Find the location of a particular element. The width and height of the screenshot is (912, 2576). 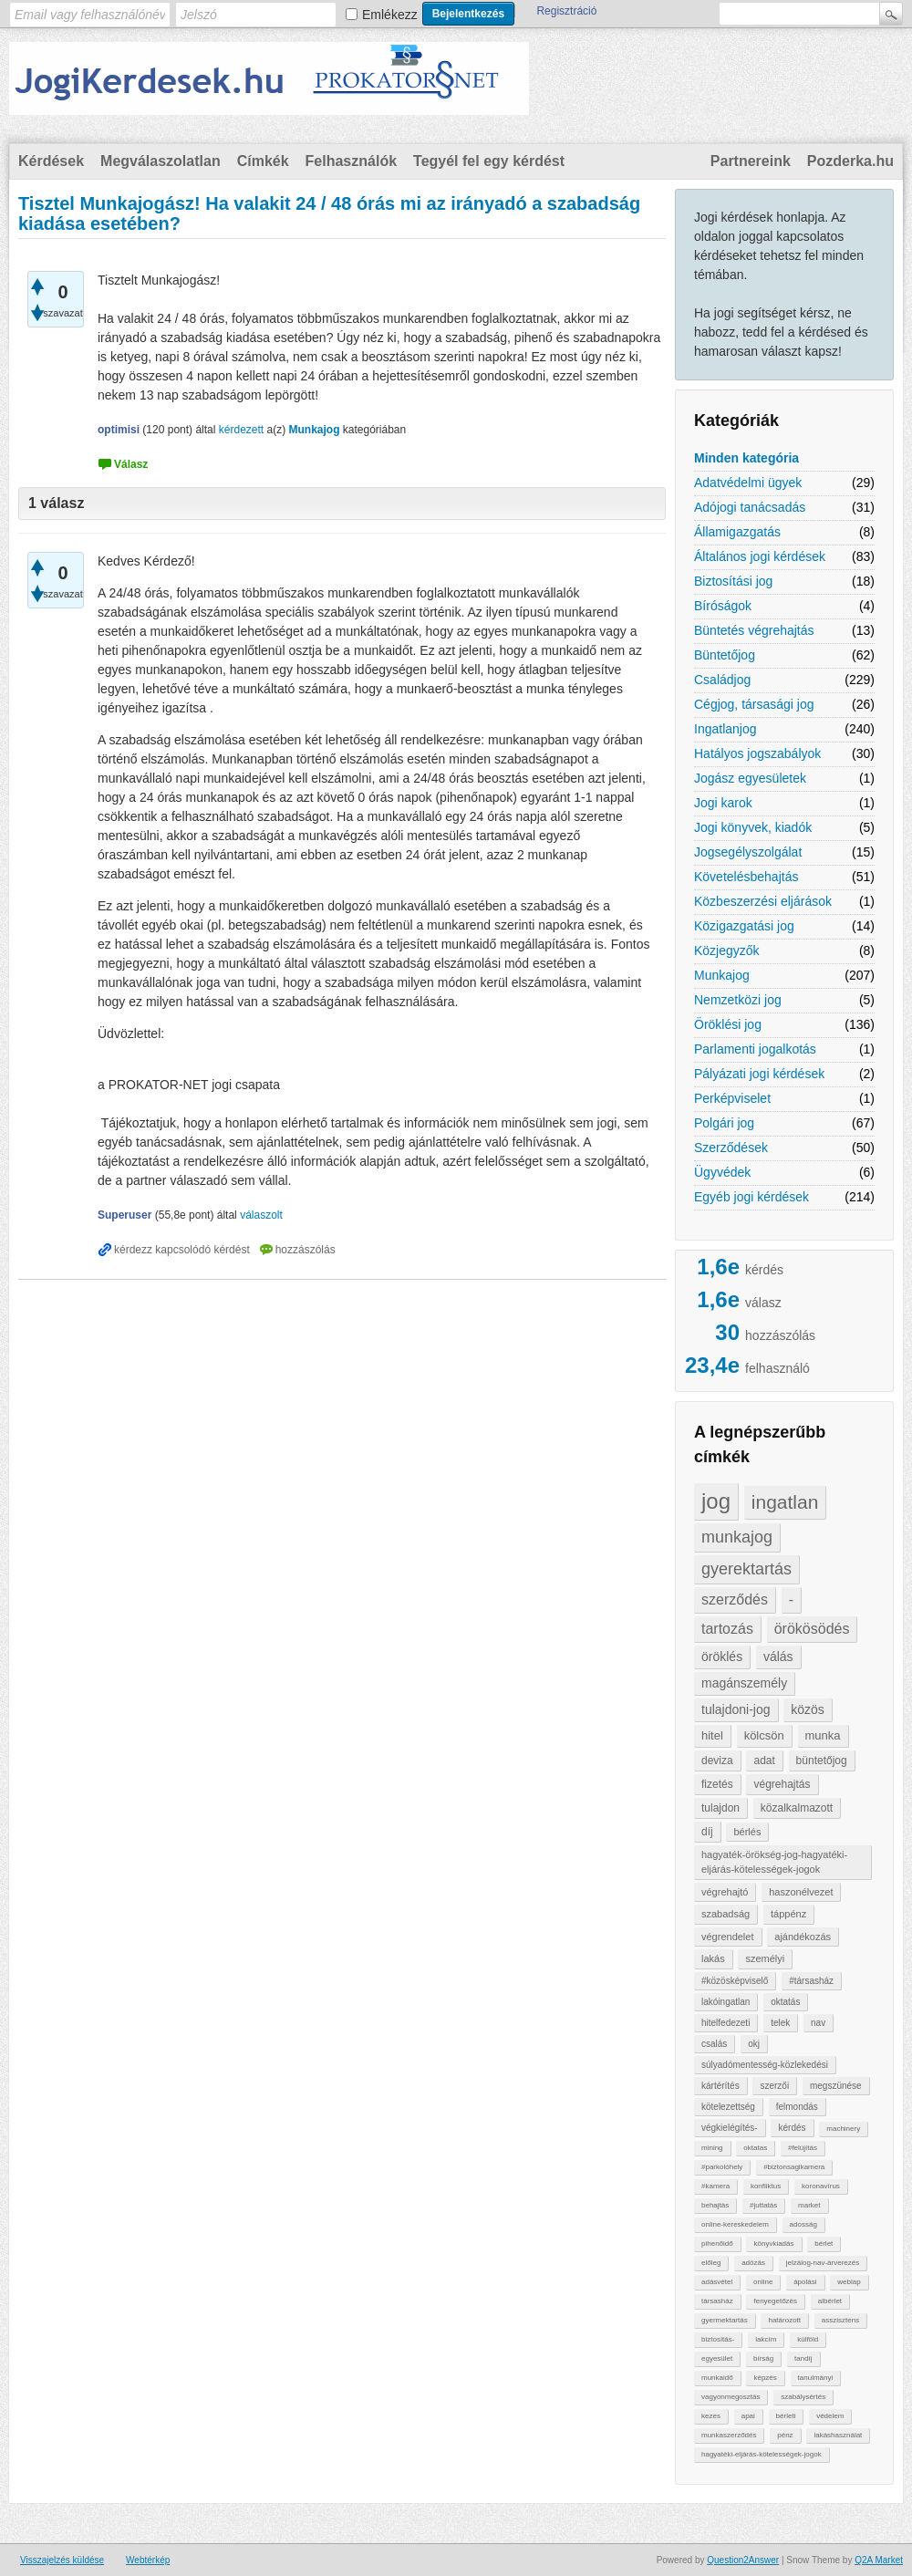

kölcsön is located at coordinates (764, 1735).